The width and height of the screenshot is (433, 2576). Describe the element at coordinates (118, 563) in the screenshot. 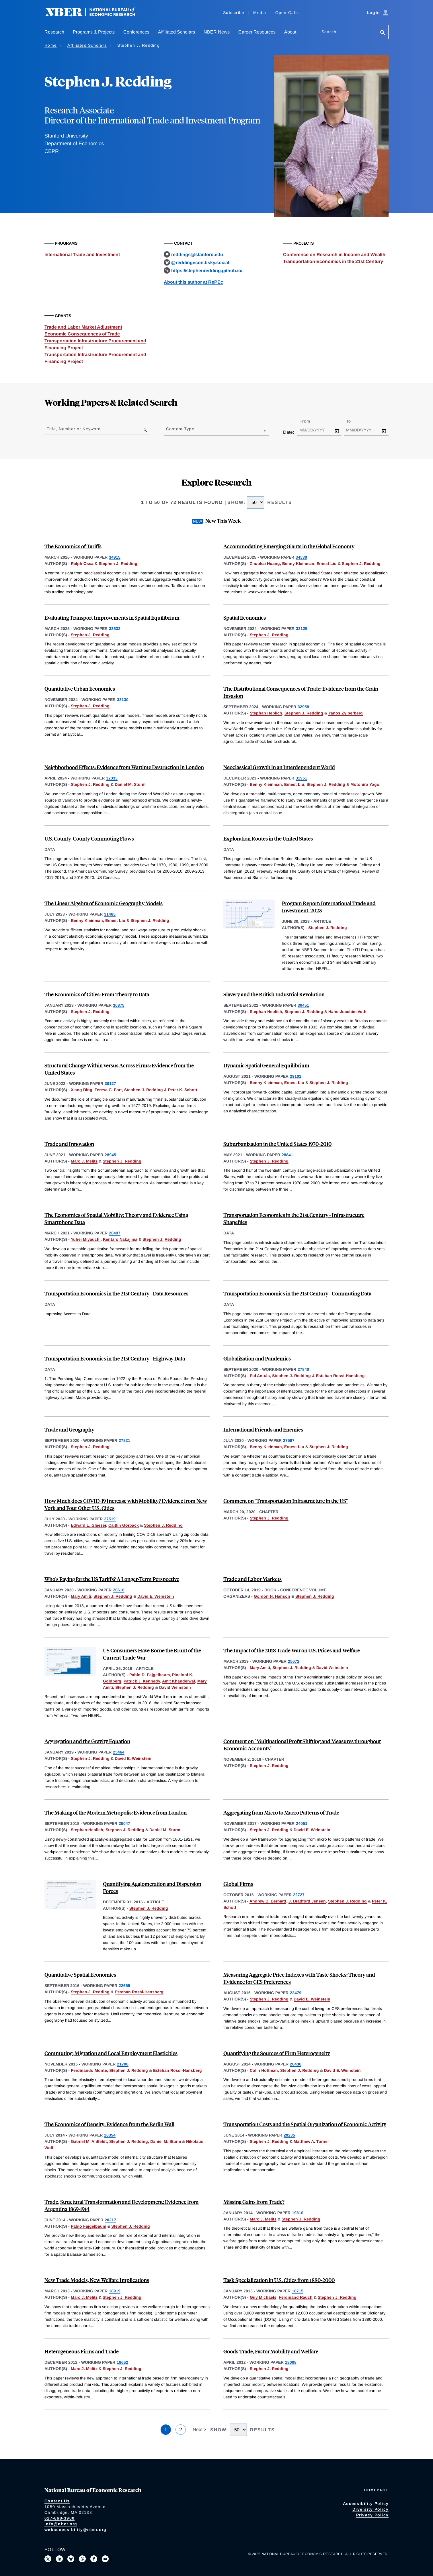

I see `Stephen J. Redding` at that location.